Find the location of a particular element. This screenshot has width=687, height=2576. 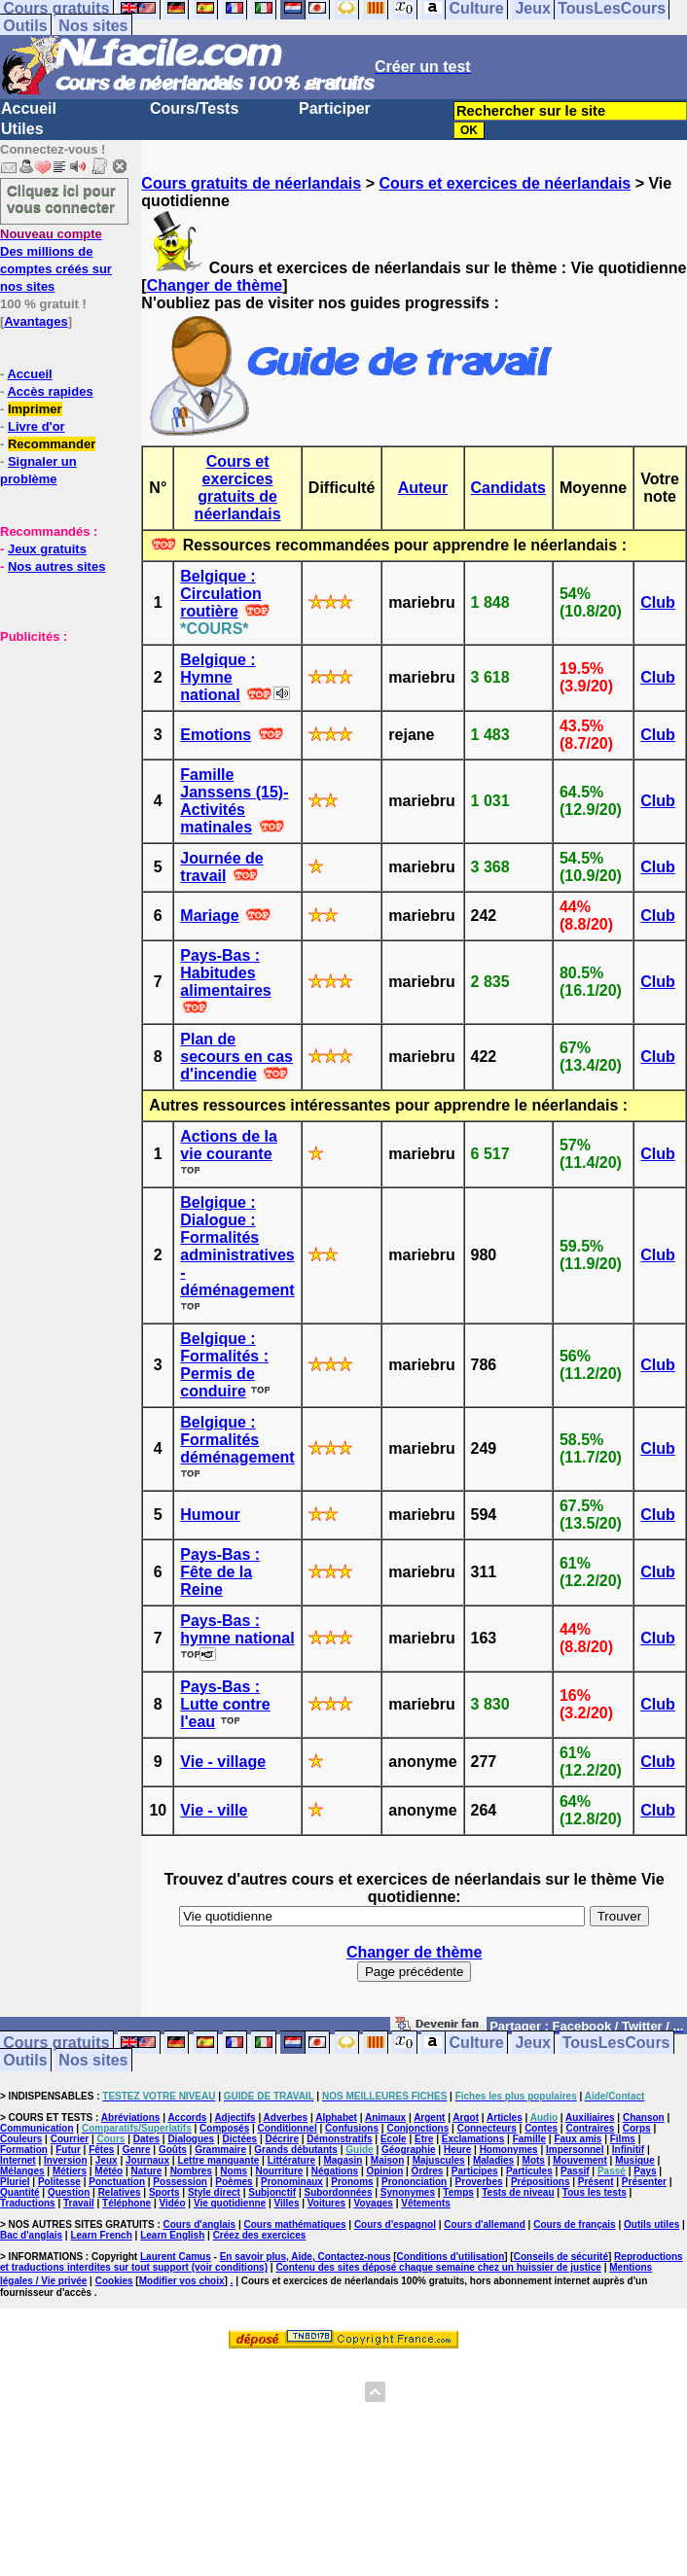

Laurent Camus is located at coordinates (175, 2256).